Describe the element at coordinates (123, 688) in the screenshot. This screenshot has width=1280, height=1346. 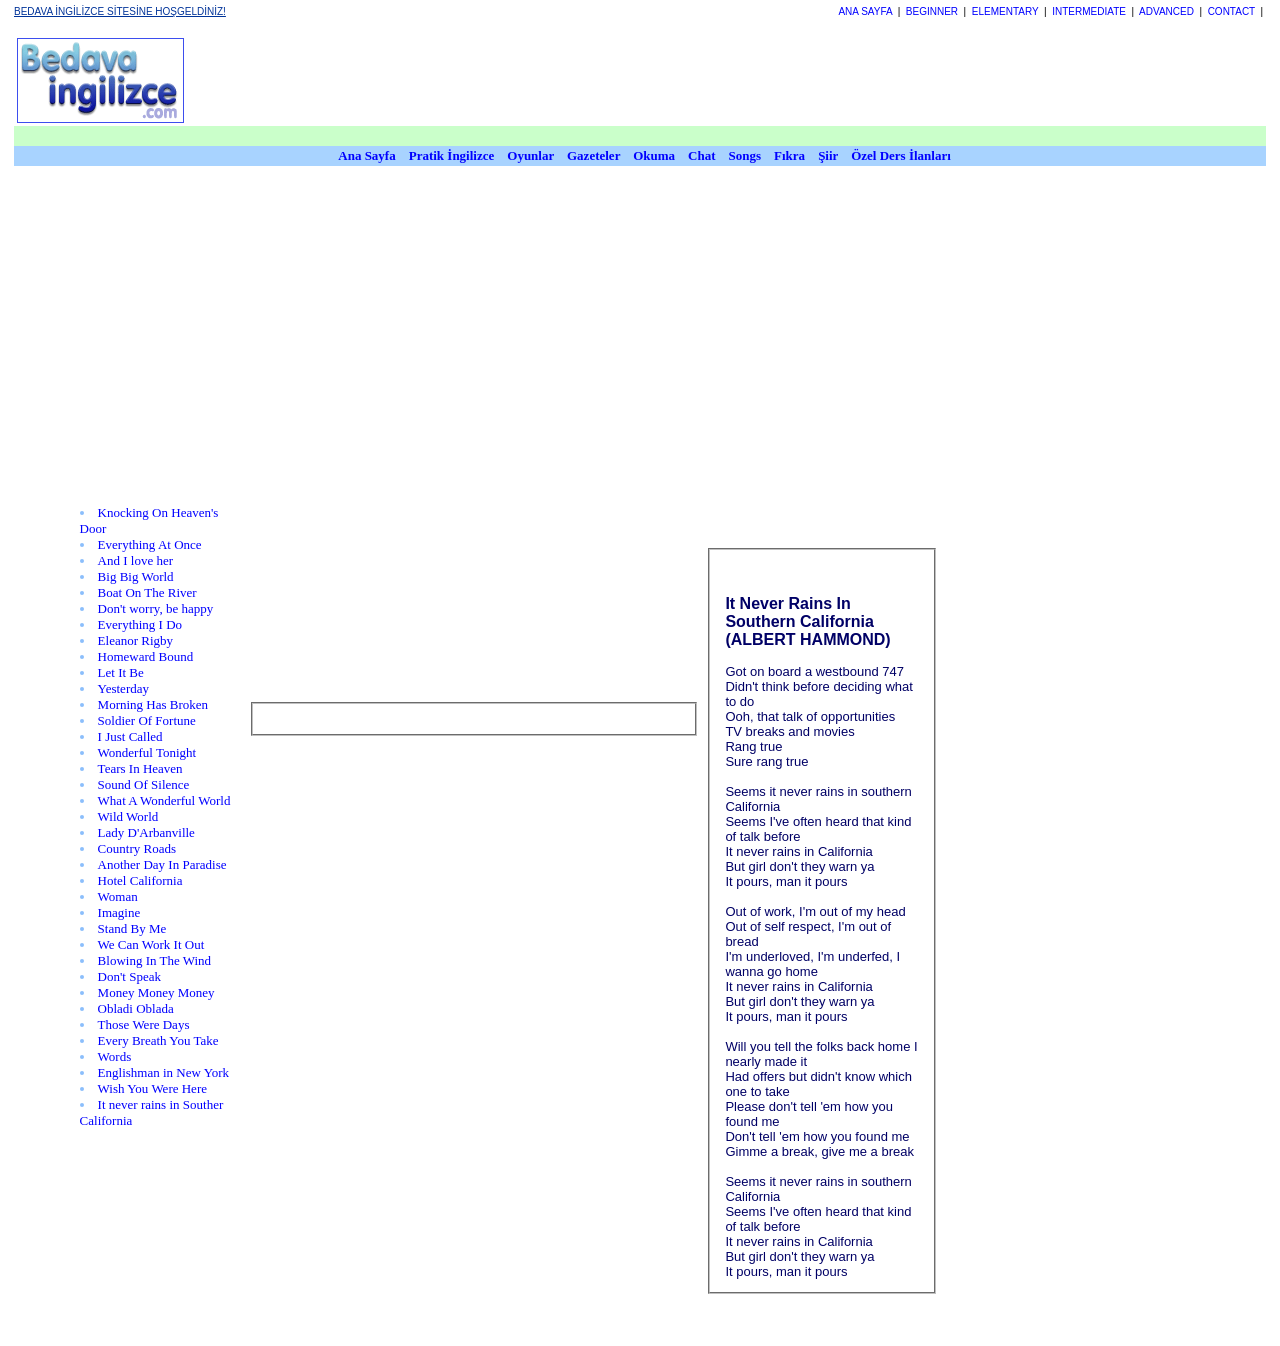
I see `Yesterday` at that location.